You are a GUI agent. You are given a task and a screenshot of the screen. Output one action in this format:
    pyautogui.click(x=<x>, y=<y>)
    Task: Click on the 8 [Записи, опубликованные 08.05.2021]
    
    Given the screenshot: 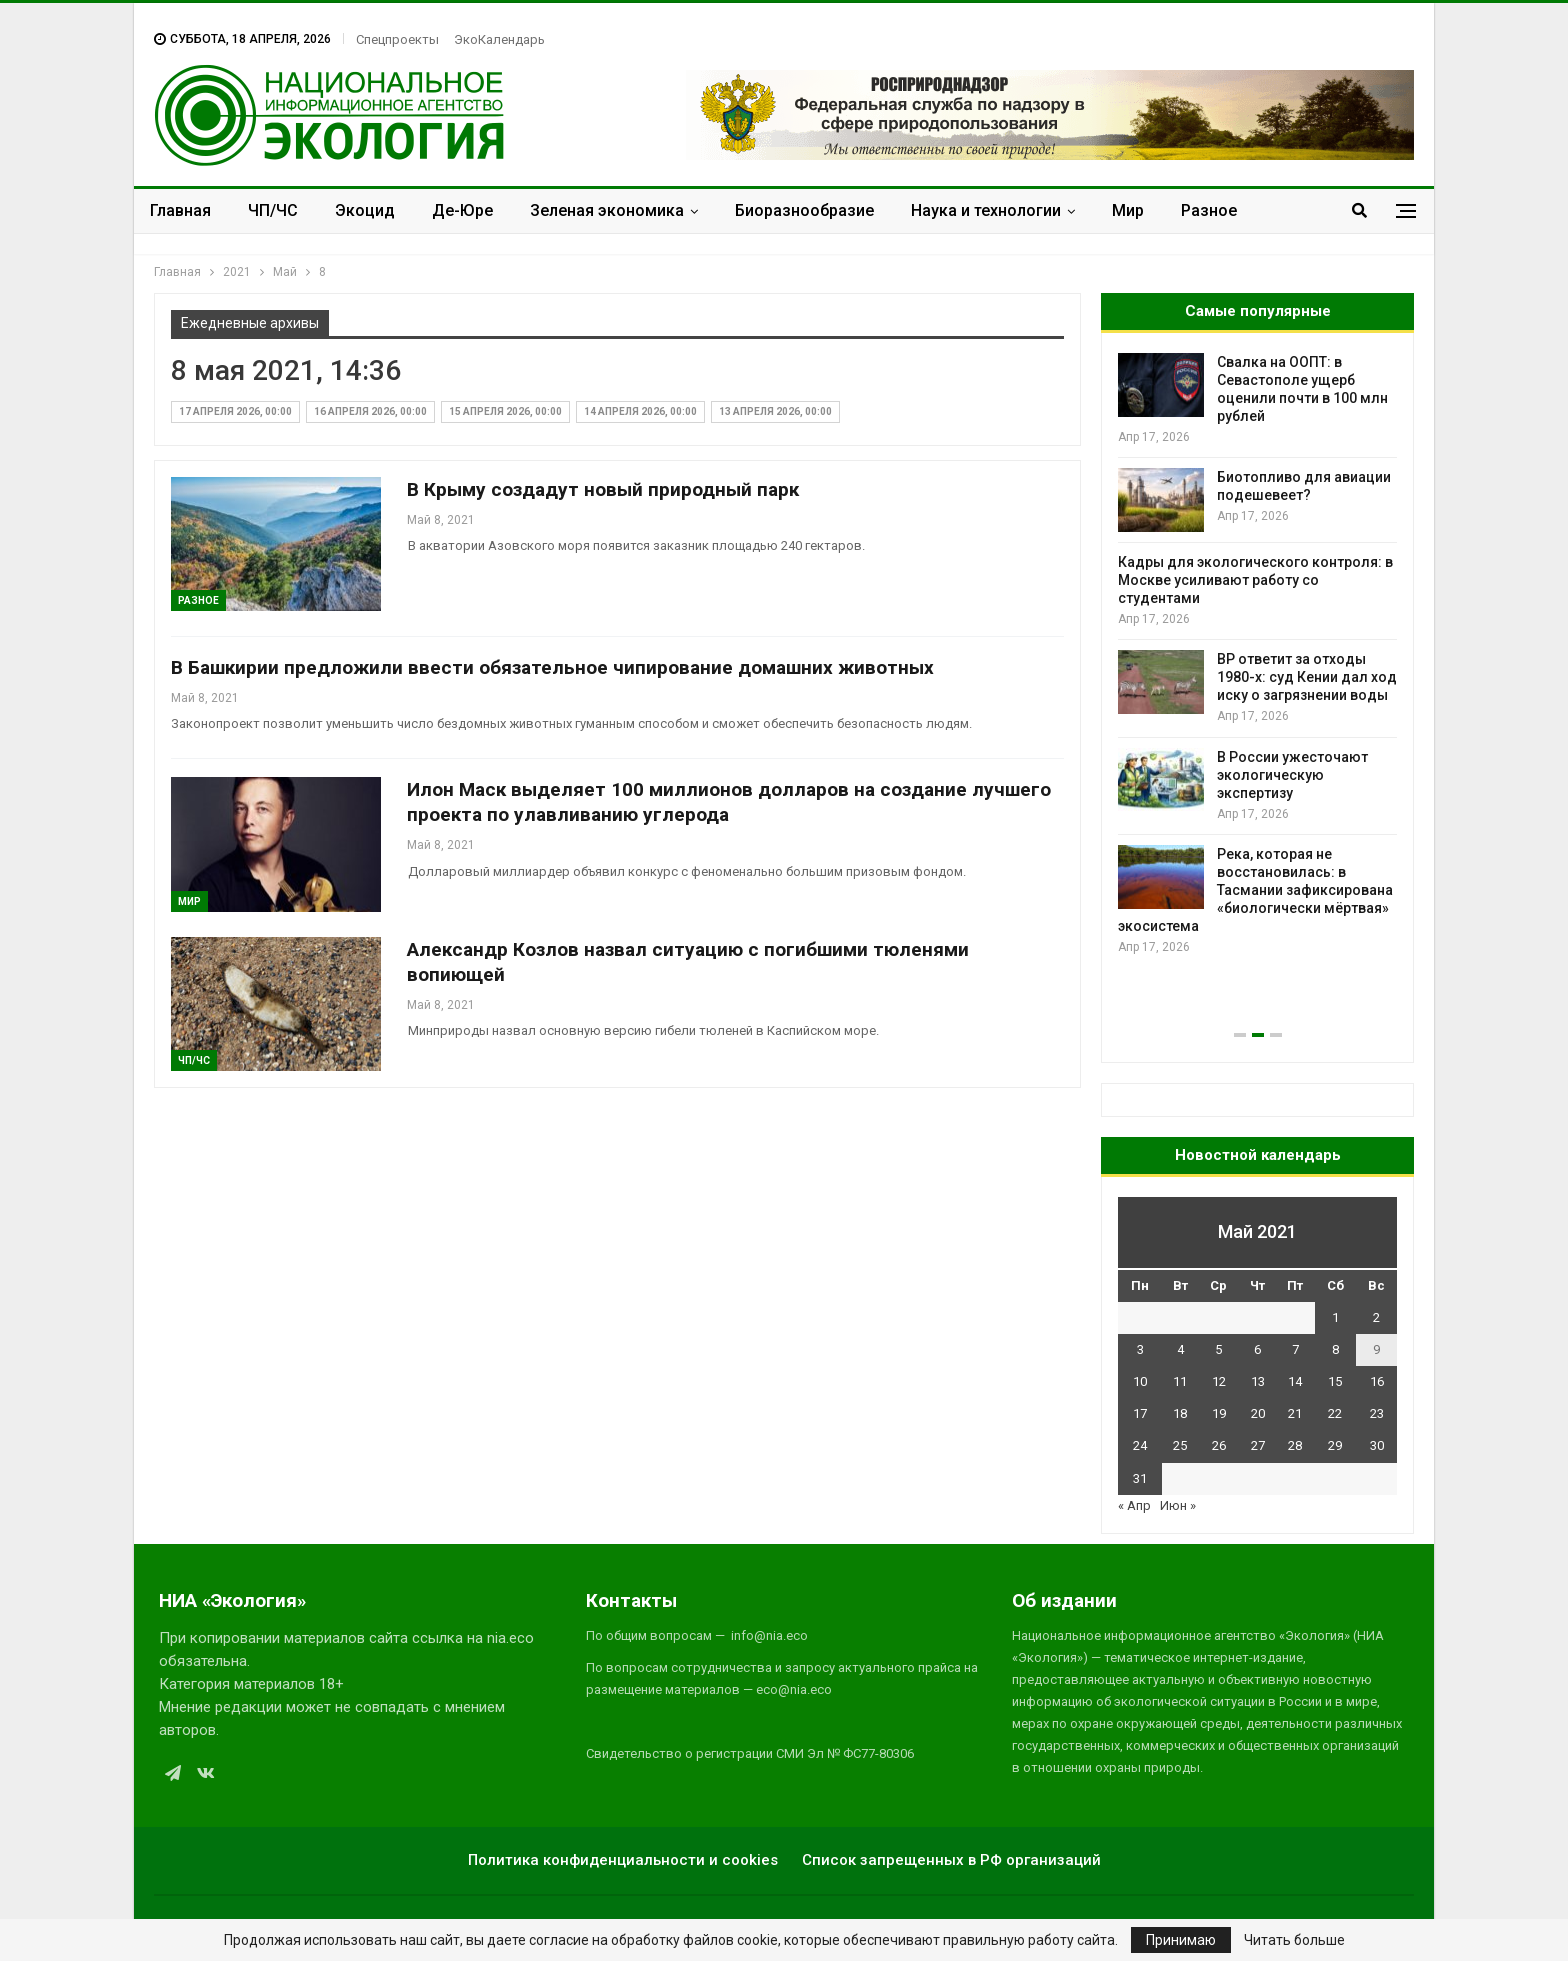 What is the action you would take?
    pyautogui.click(x=1335, y=1349)
    